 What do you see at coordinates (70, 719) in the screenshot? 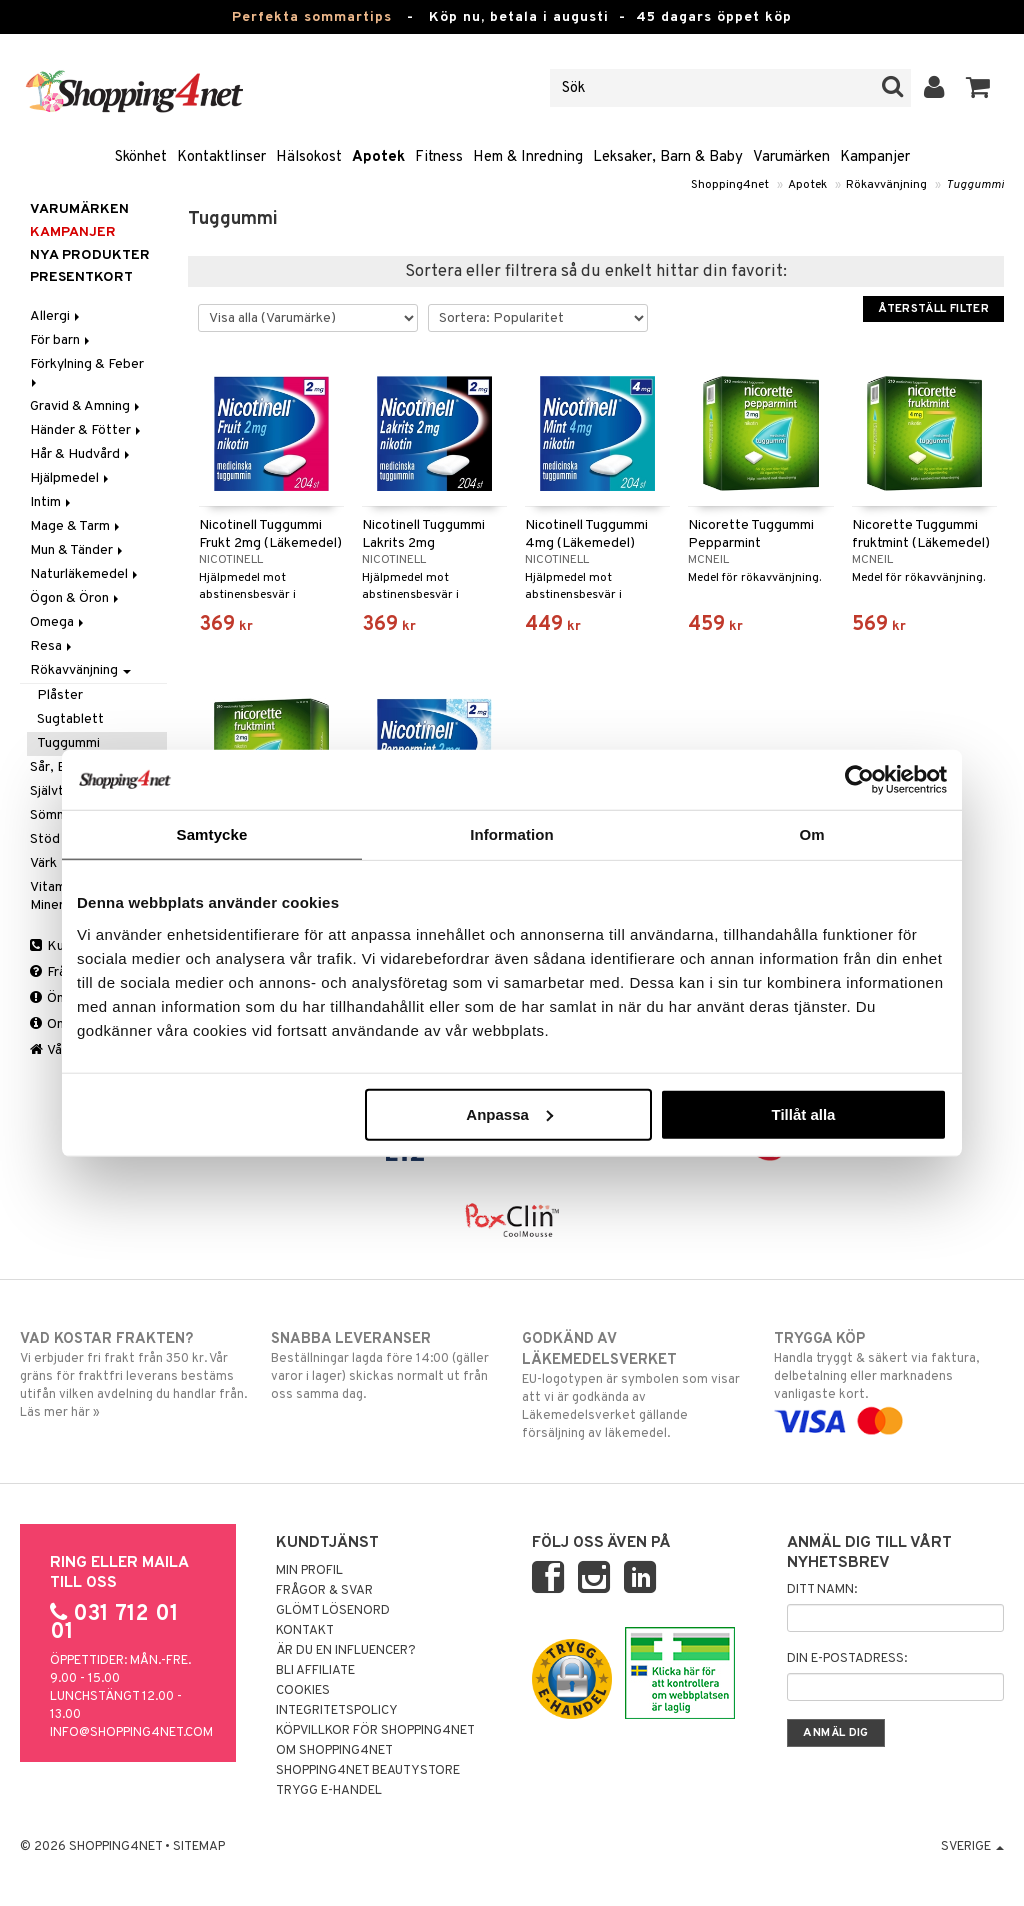
I see `Sugtablett` at bounding box center [70, 719].